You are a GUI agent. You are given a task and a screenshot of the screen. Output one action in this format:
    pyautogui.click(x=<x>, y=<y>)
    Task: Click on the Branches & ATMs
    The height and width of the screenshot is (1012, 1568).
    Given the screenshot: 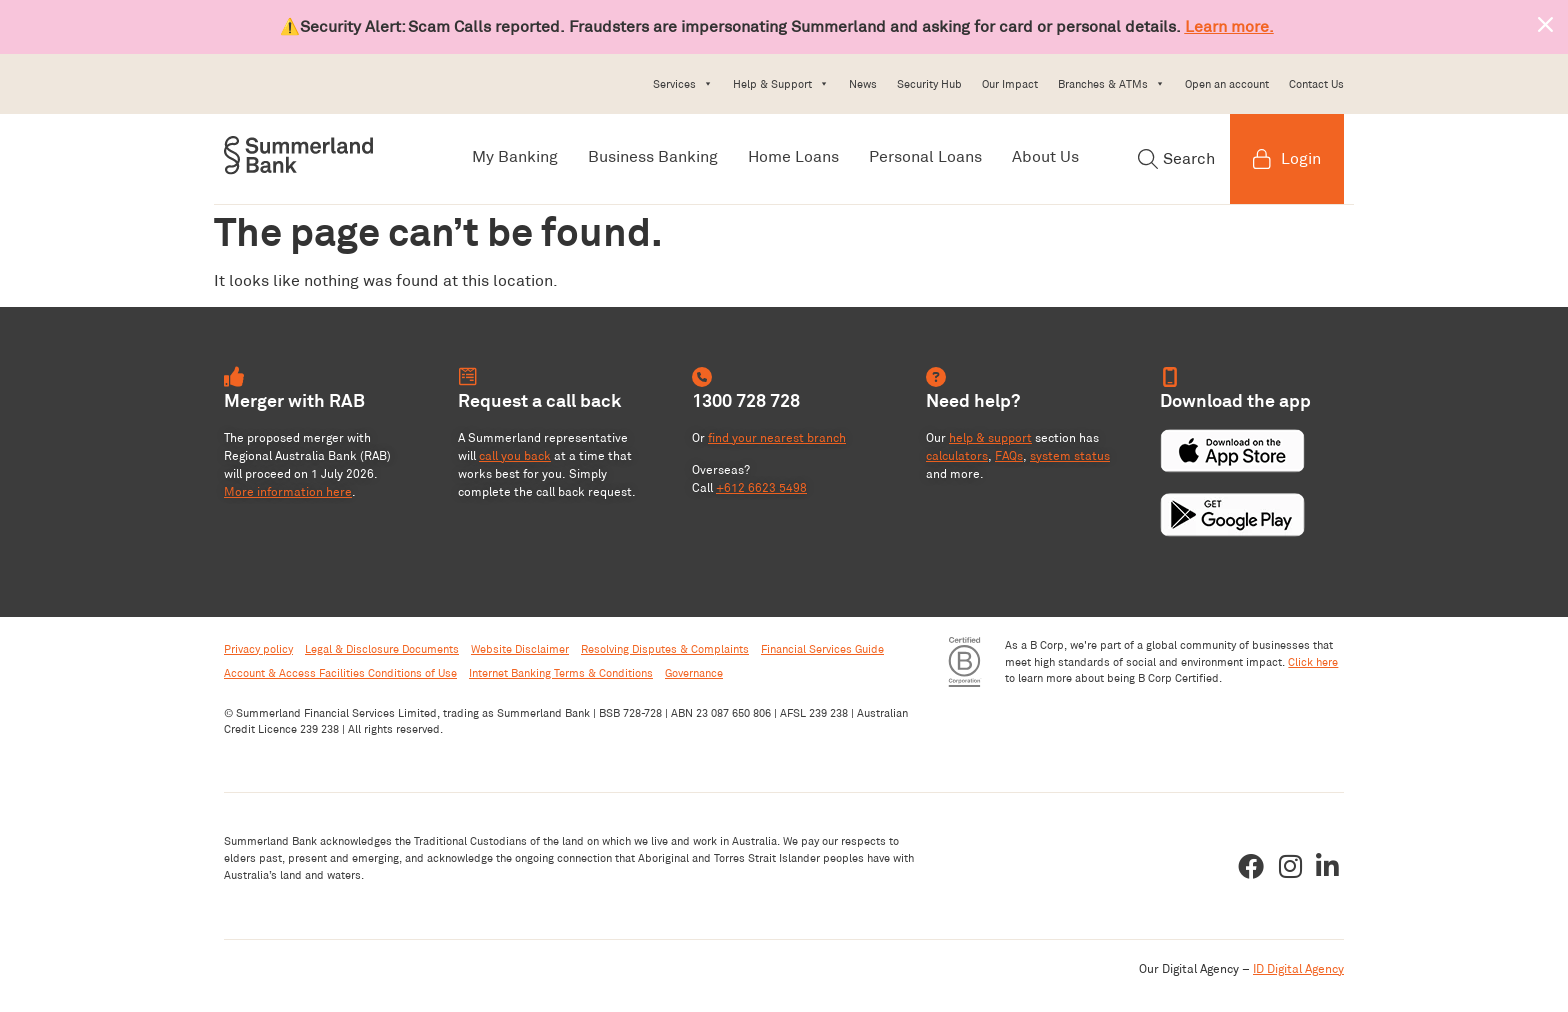 What is the action you would take?
    pyautogui.click(x=1111, y=84)
    